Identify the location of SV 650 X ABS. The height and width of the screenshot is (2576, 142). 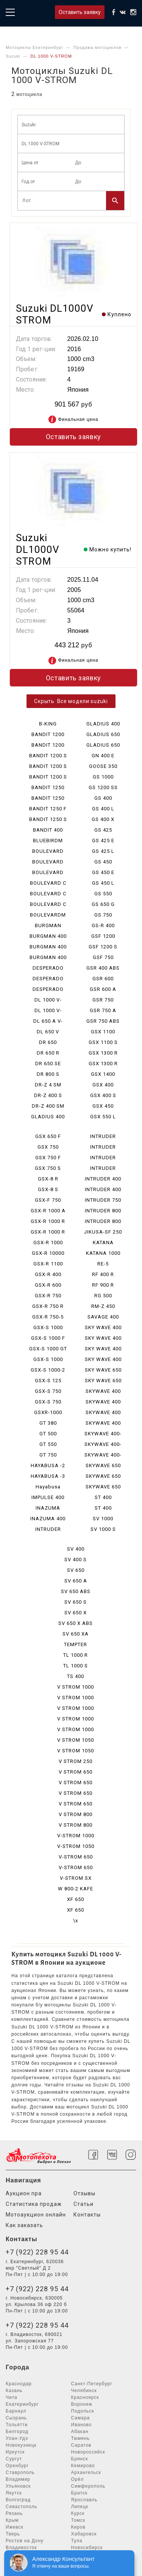
(75, 1623).